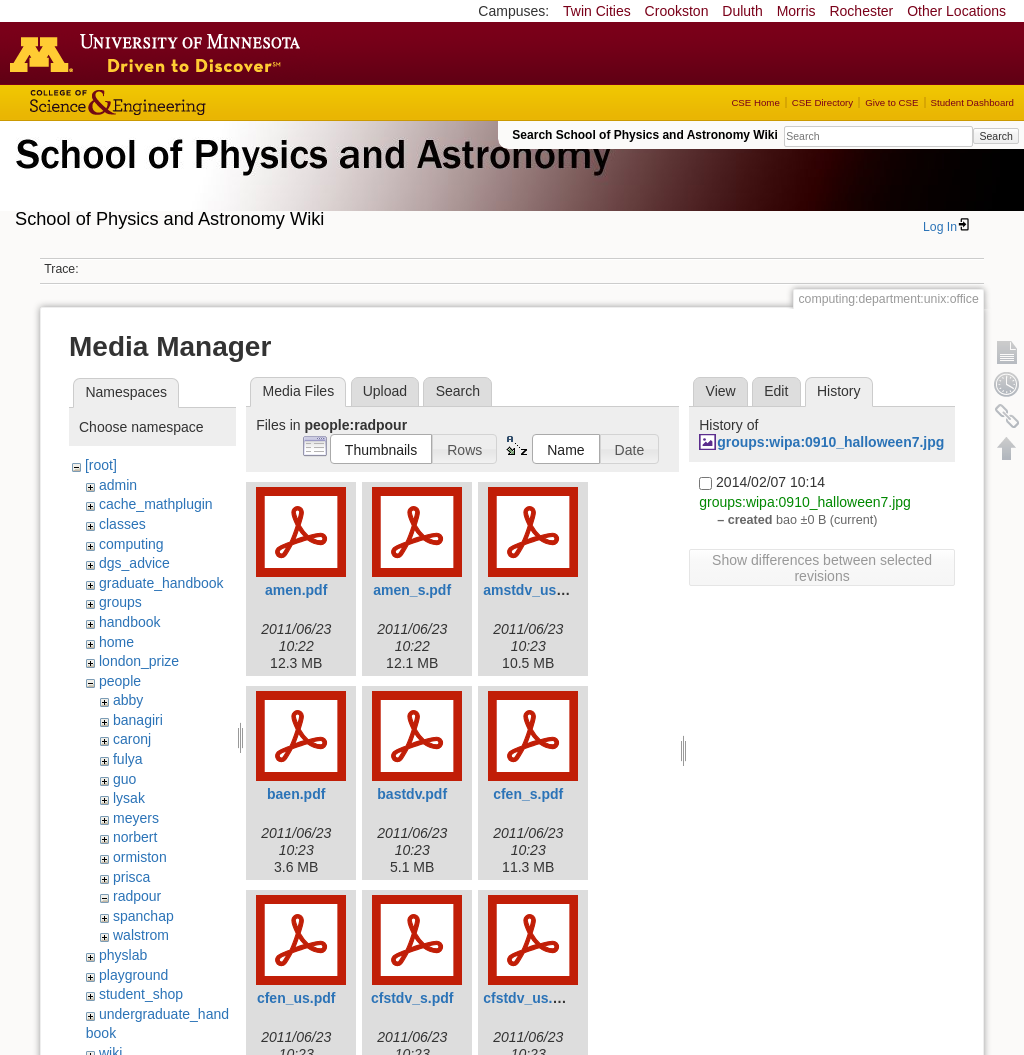 The height and width of the screenshot is (1055, 1024). What do you see at coordinates (137, 896) in the screenshot?
I see `radpour` at bounding box center [137, 896].